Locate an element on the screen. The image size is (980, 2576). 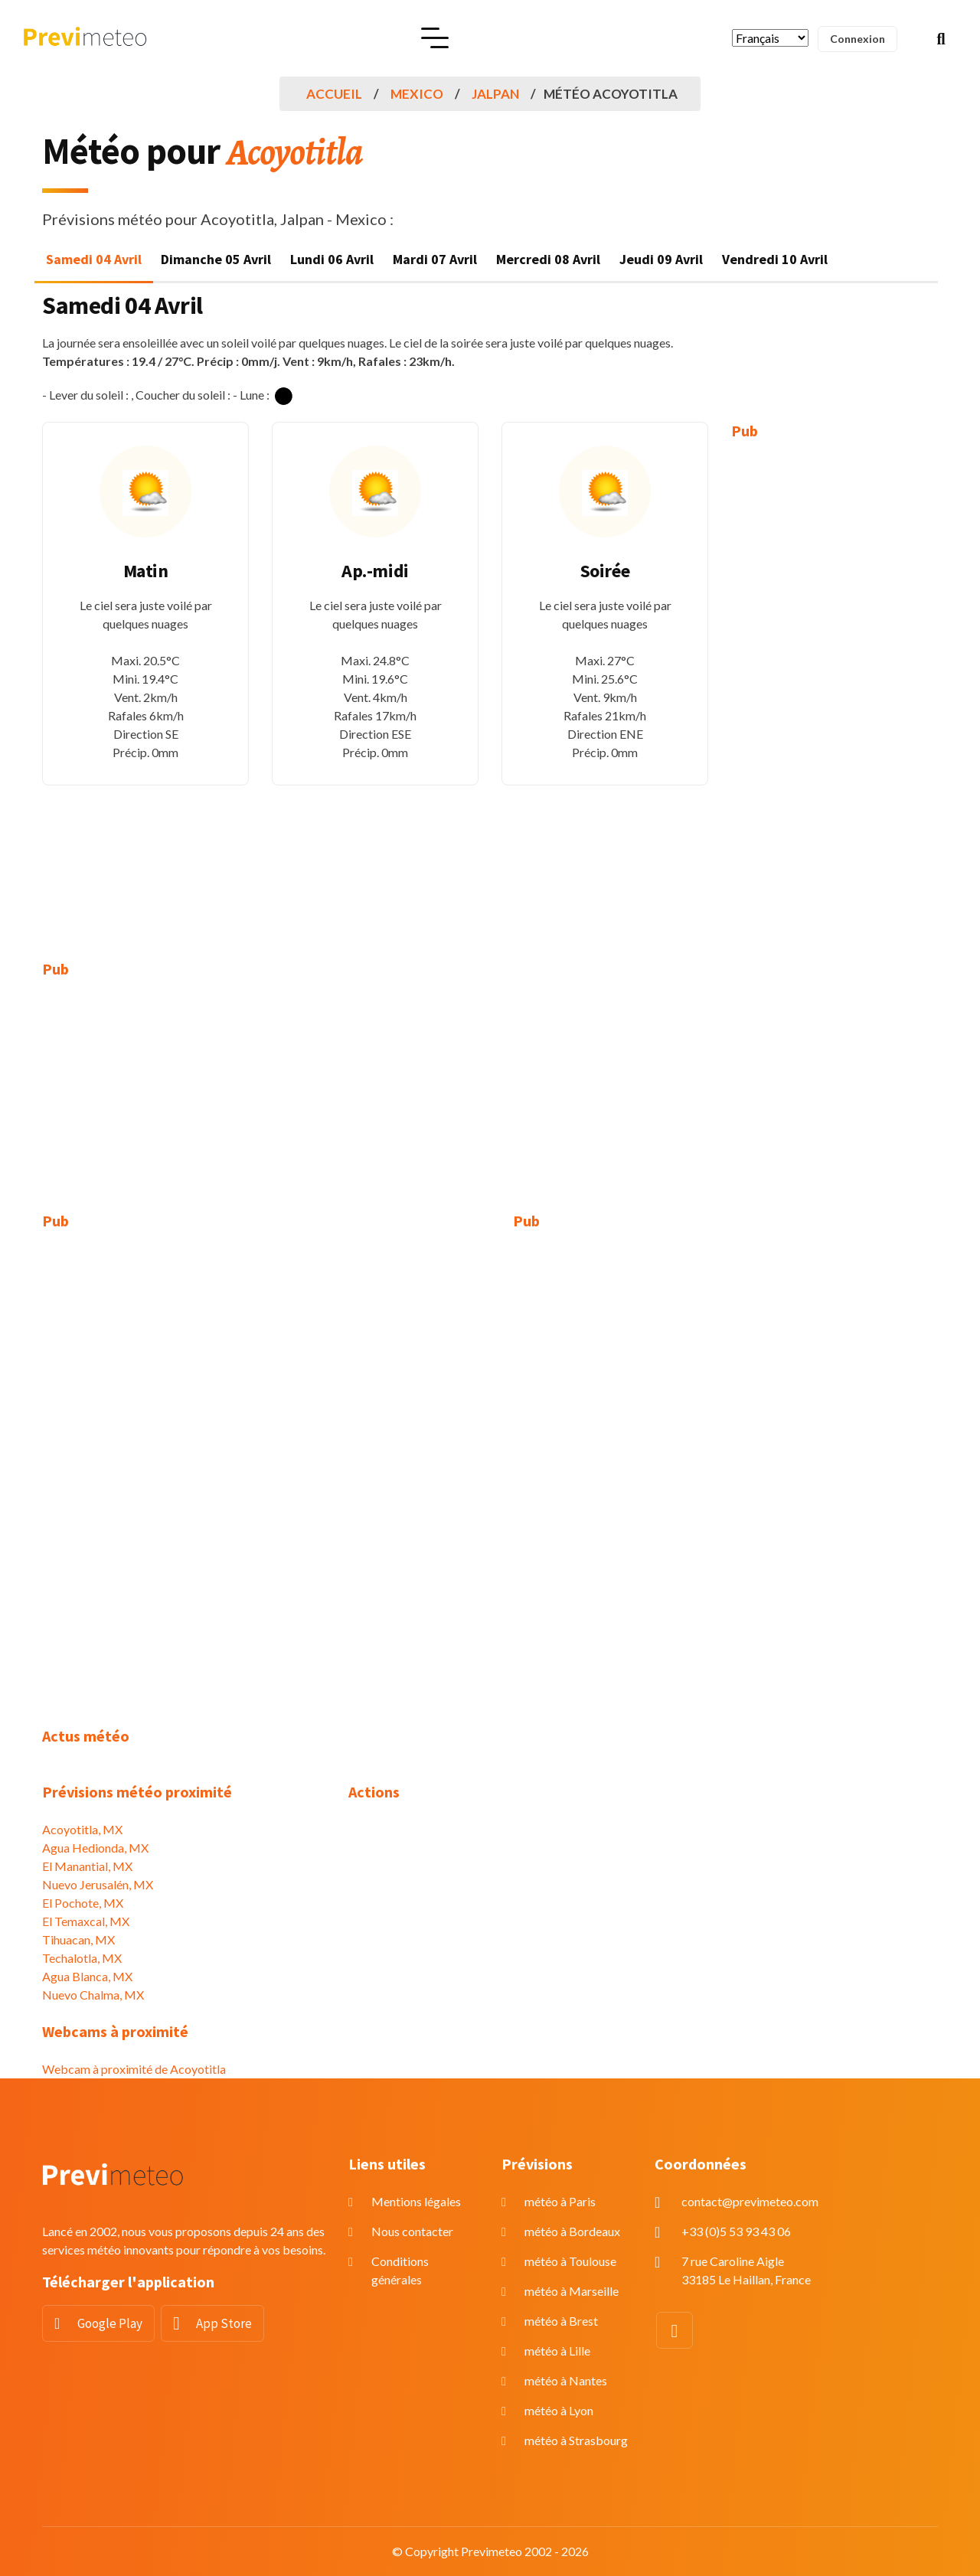
Agua Blanca, MX is located at coordinates (87, 1976).